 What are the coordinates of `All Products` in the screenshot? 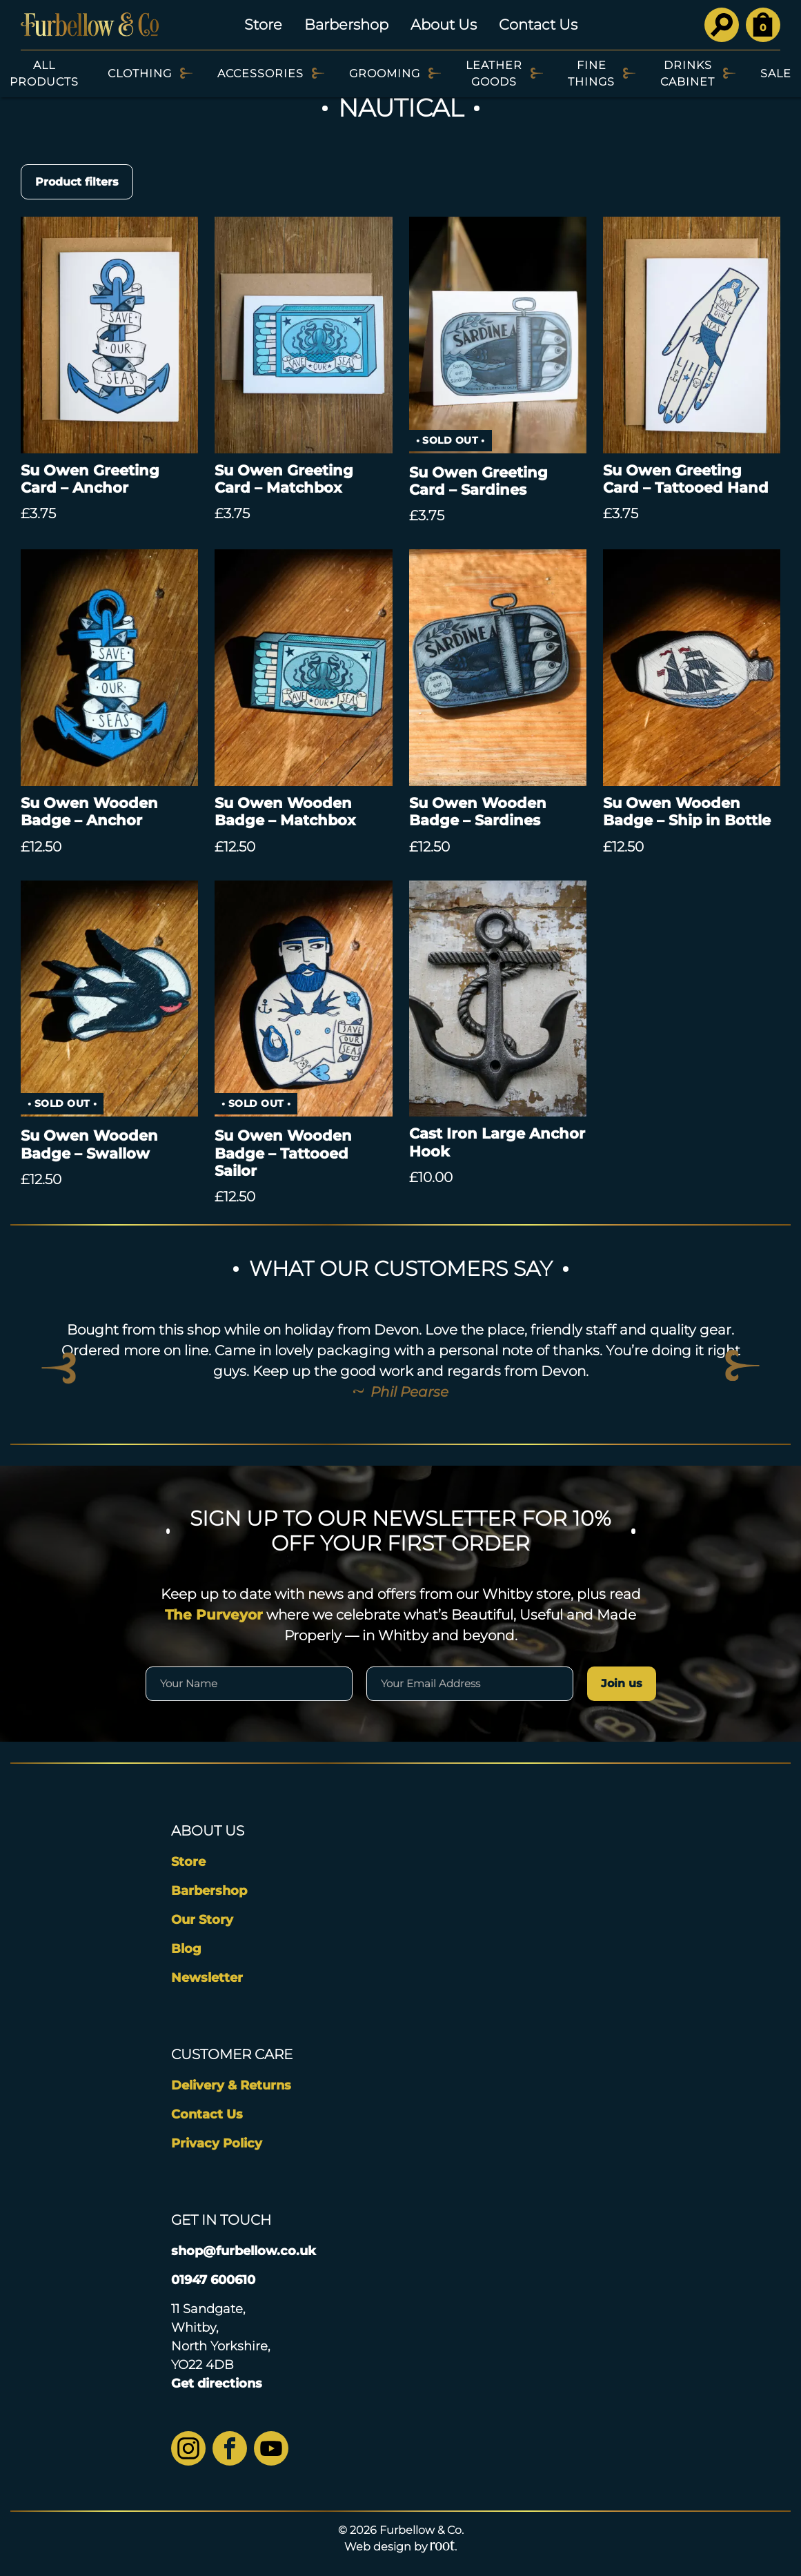 It's located at (44, 73).